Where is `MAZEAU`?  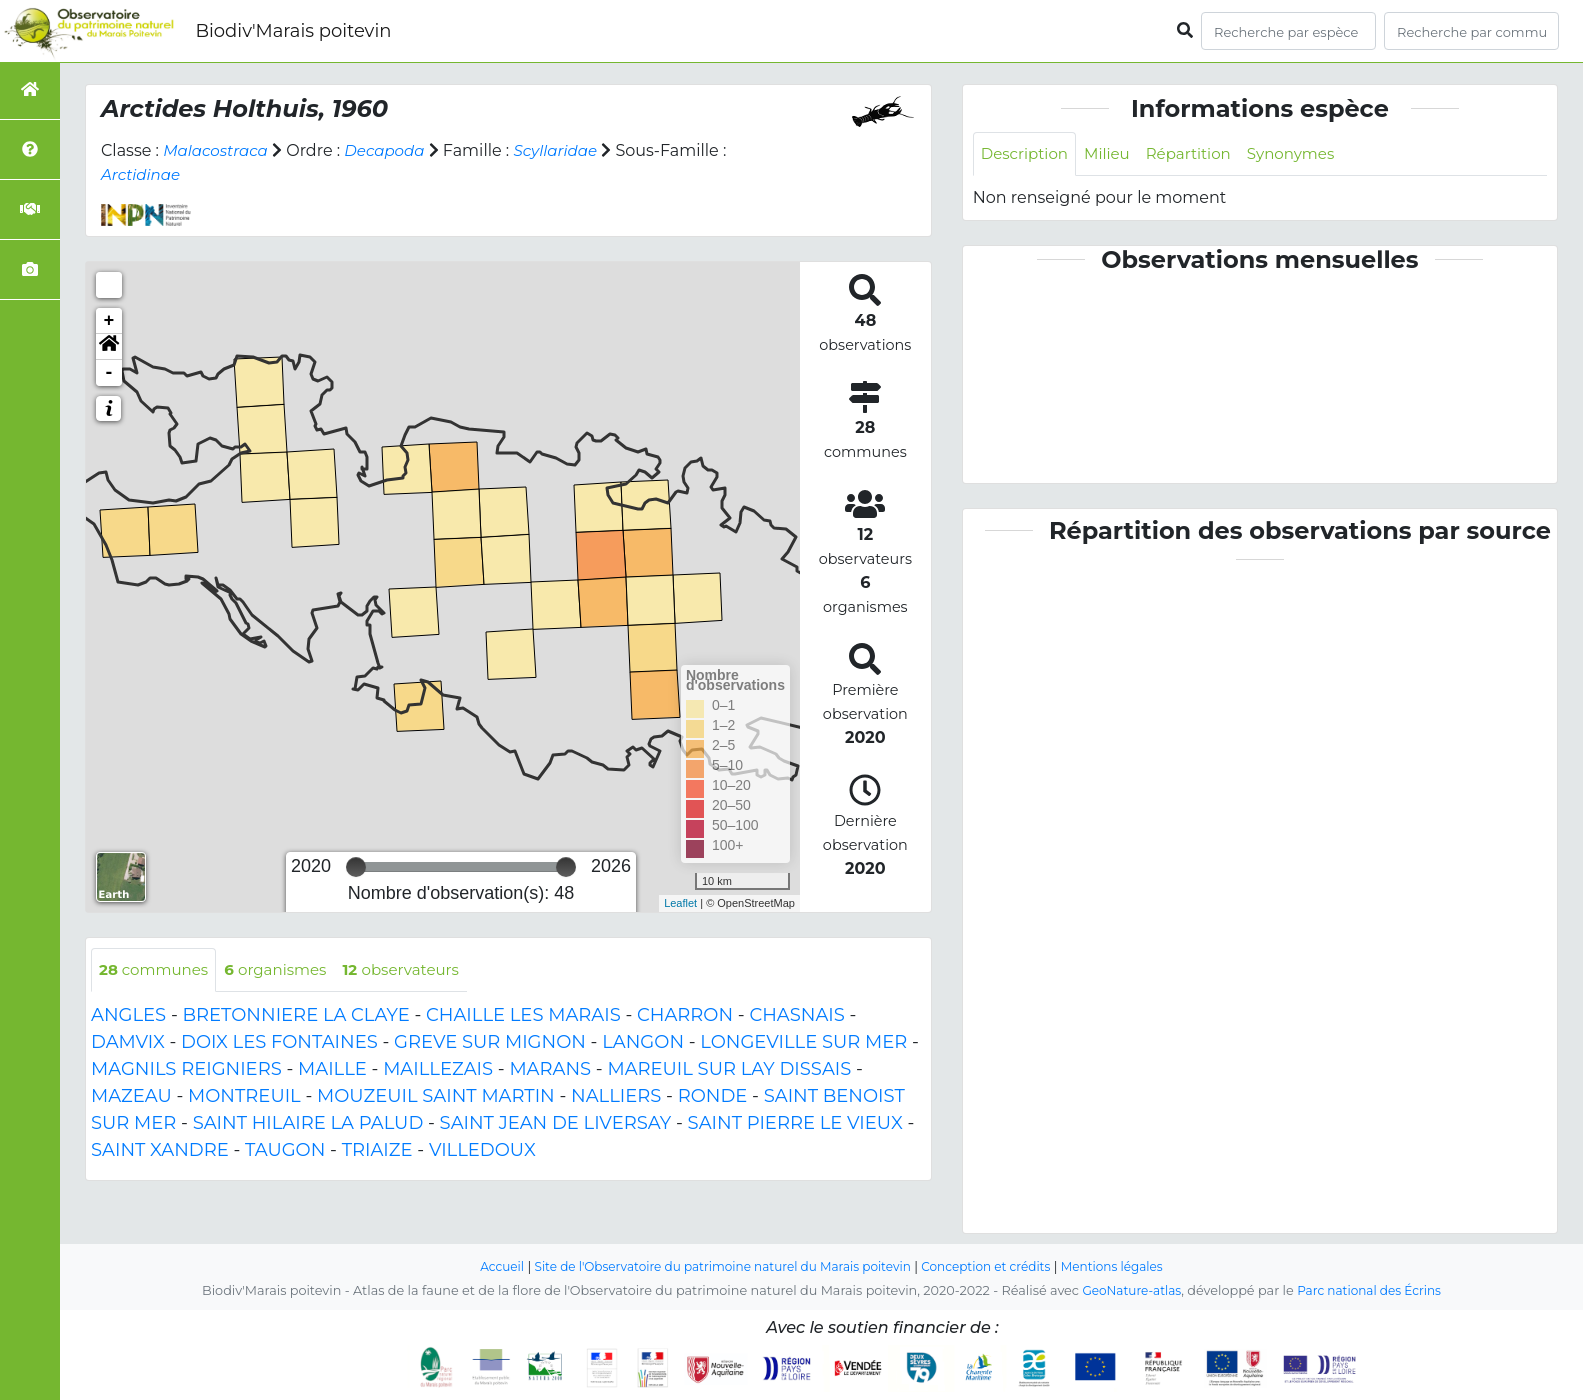
MAZEAU is located at coordinates (131, 1098).